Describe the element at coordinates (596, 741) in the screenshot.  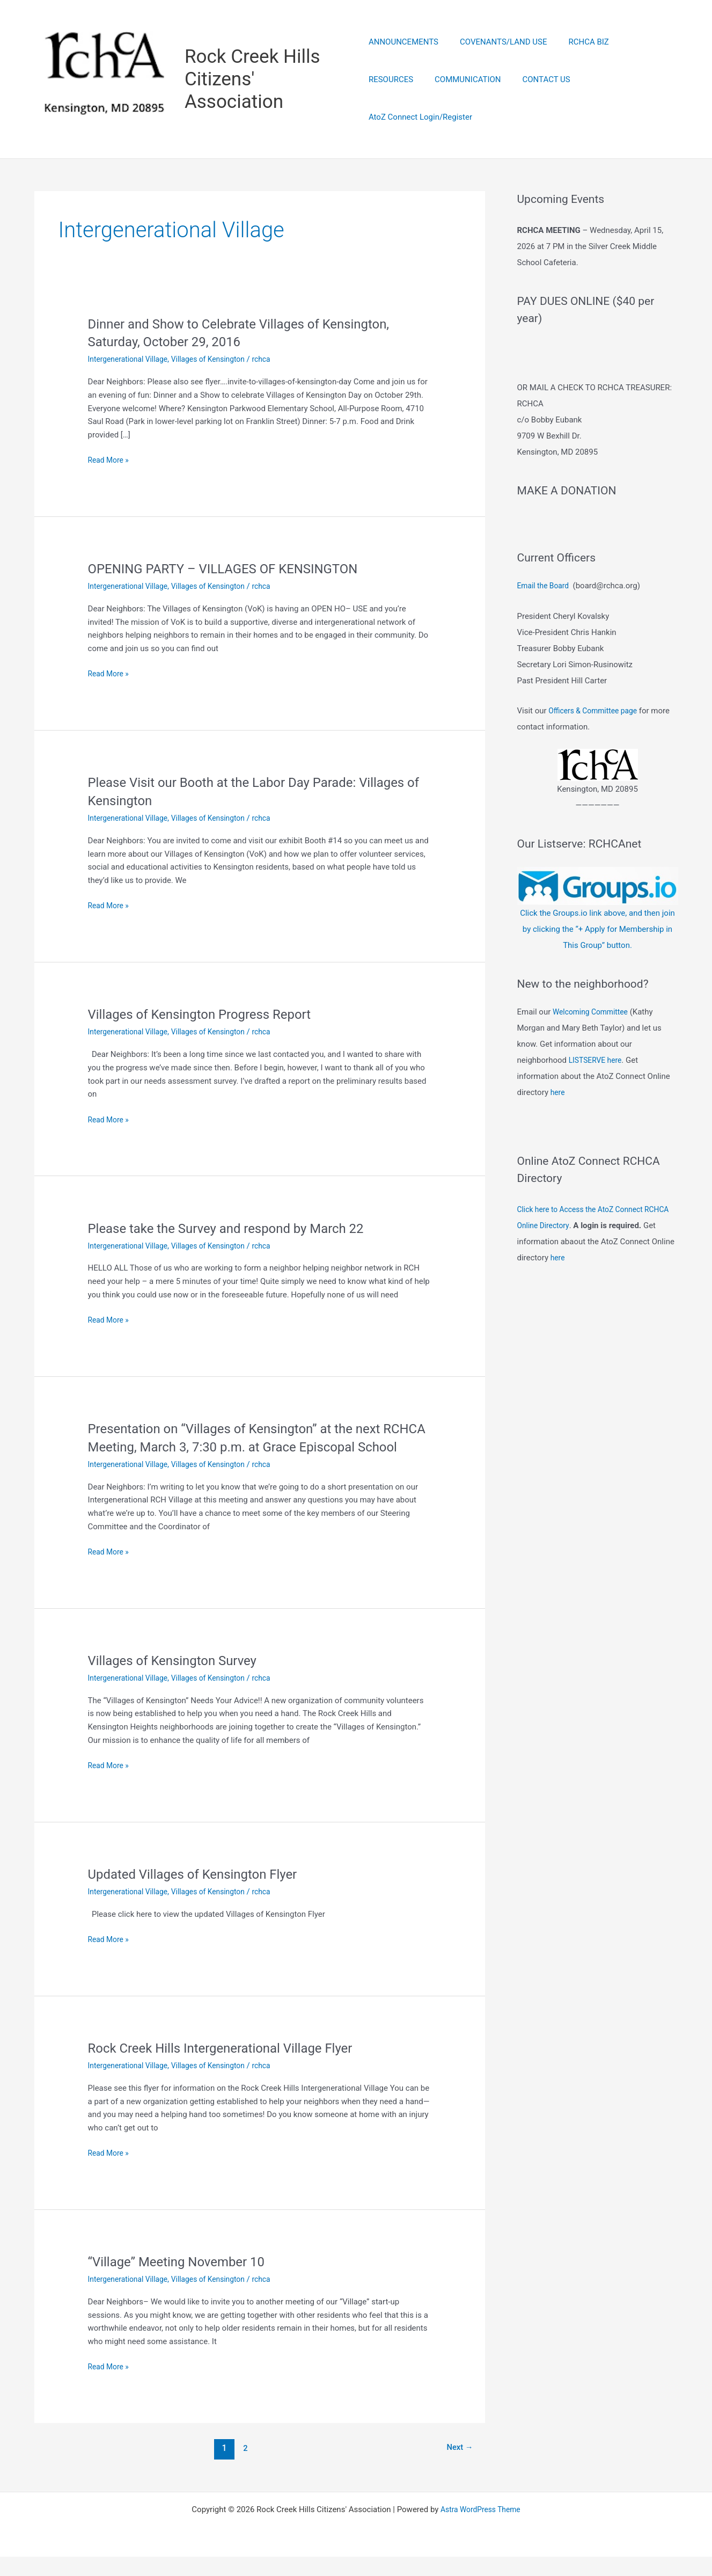
I see `Officers & Committee page` at that location.